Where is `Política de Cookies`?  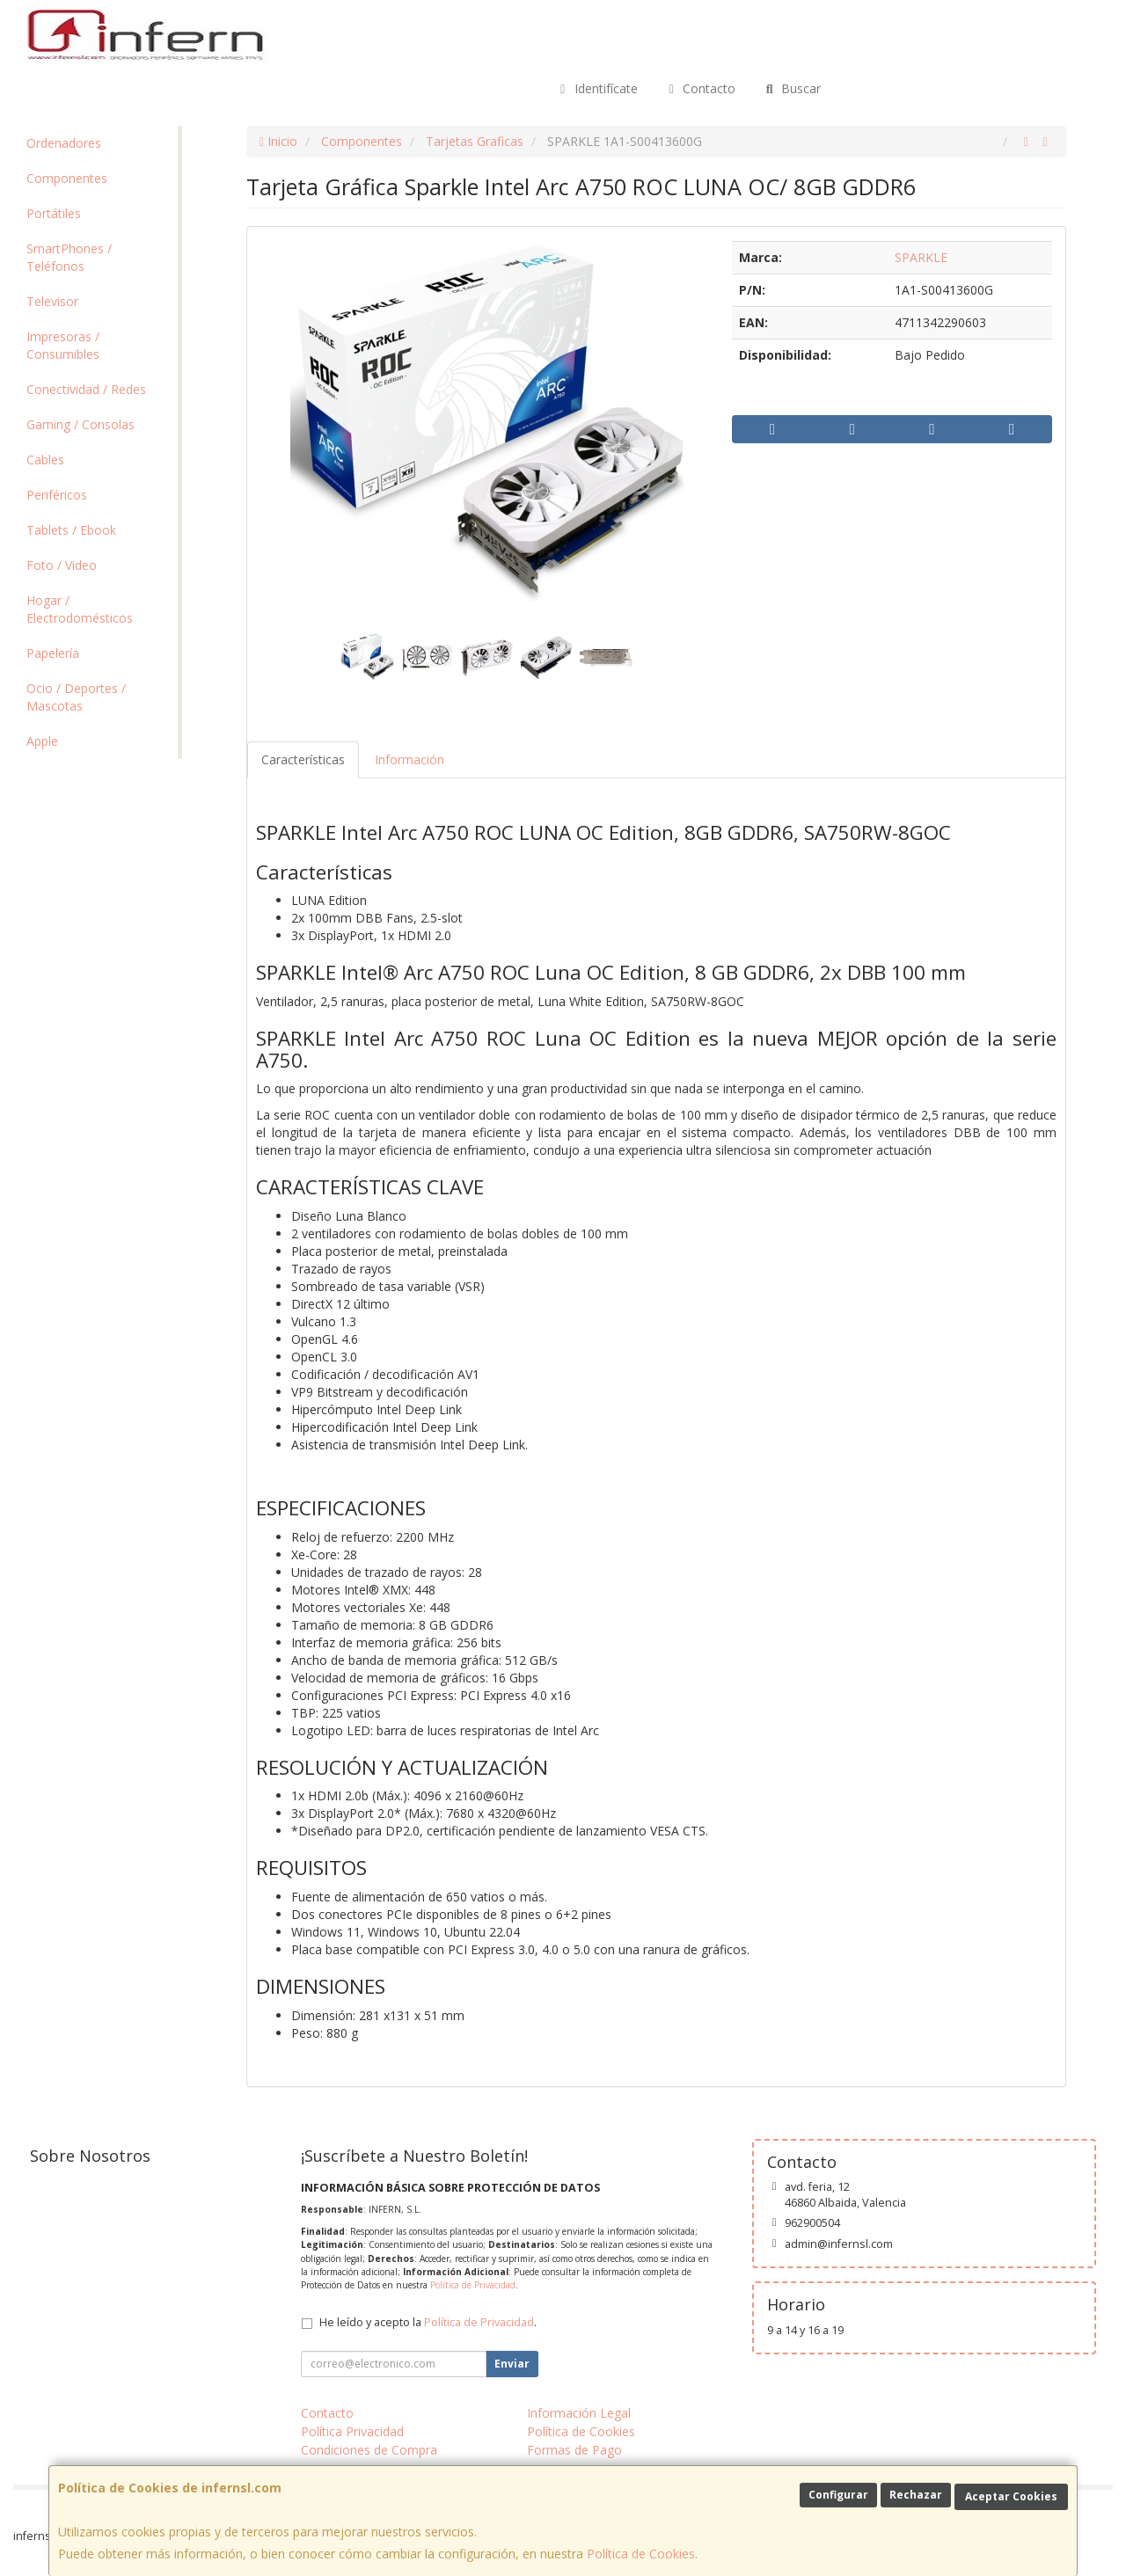 Política de Cookies is located at coordinates (641, 2553).